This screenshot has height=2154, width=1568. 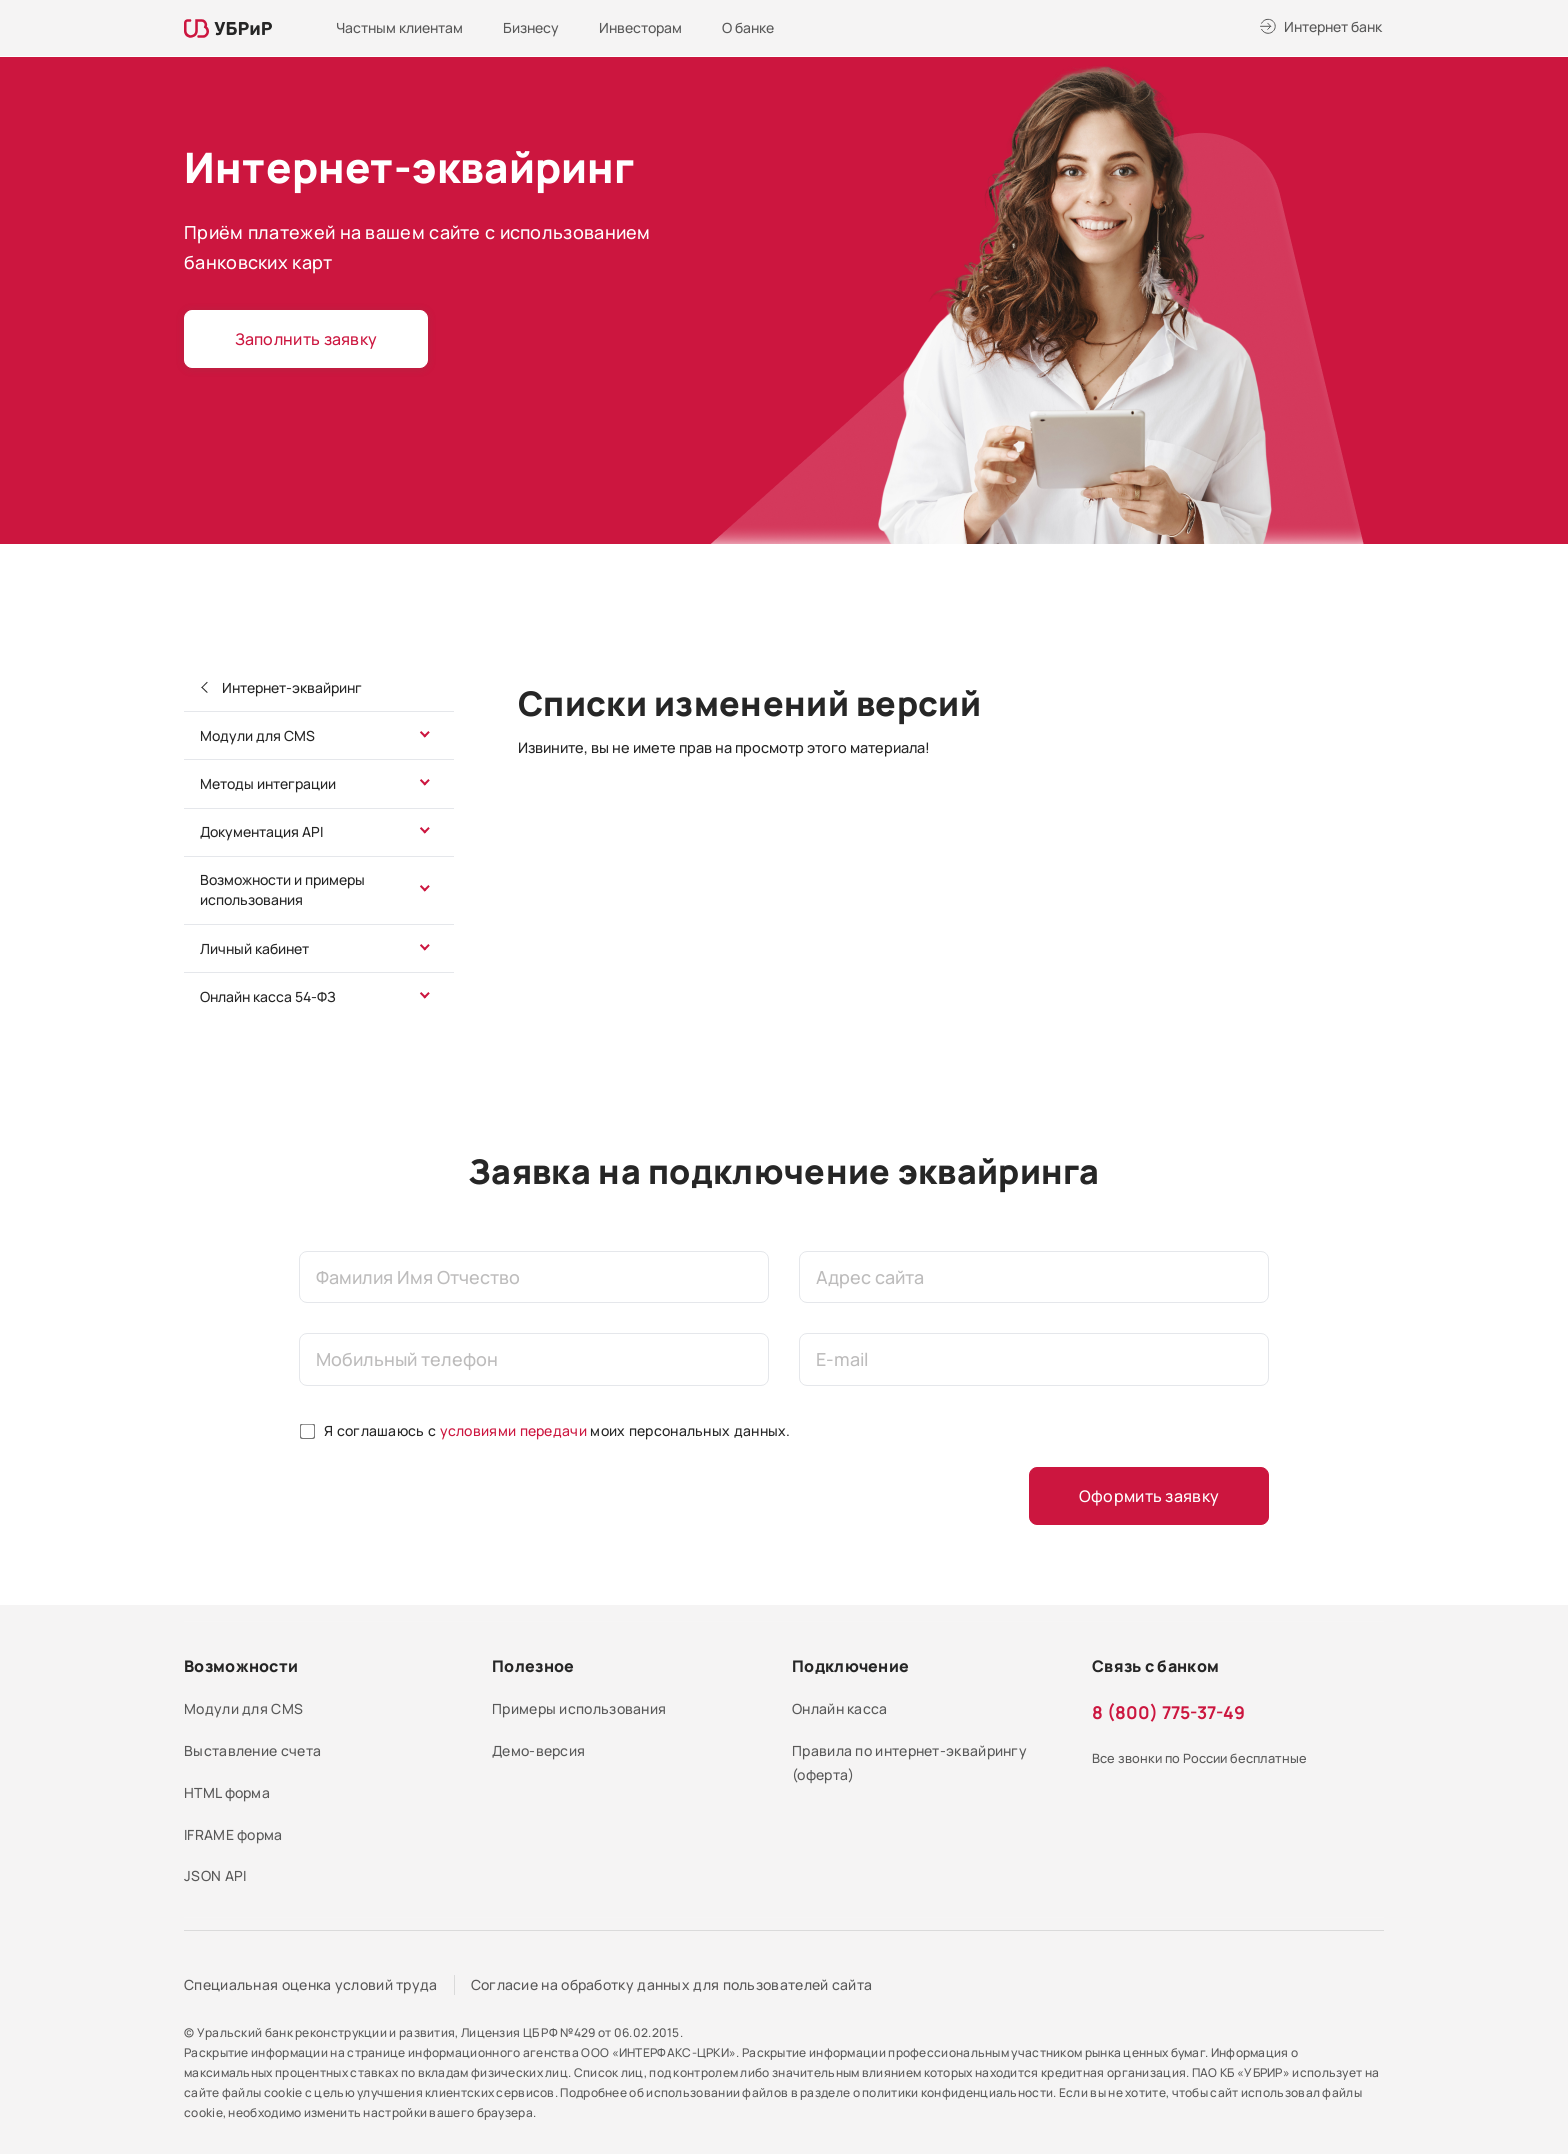 I want to click on Выставление счета, so click(x=252, y=1750).